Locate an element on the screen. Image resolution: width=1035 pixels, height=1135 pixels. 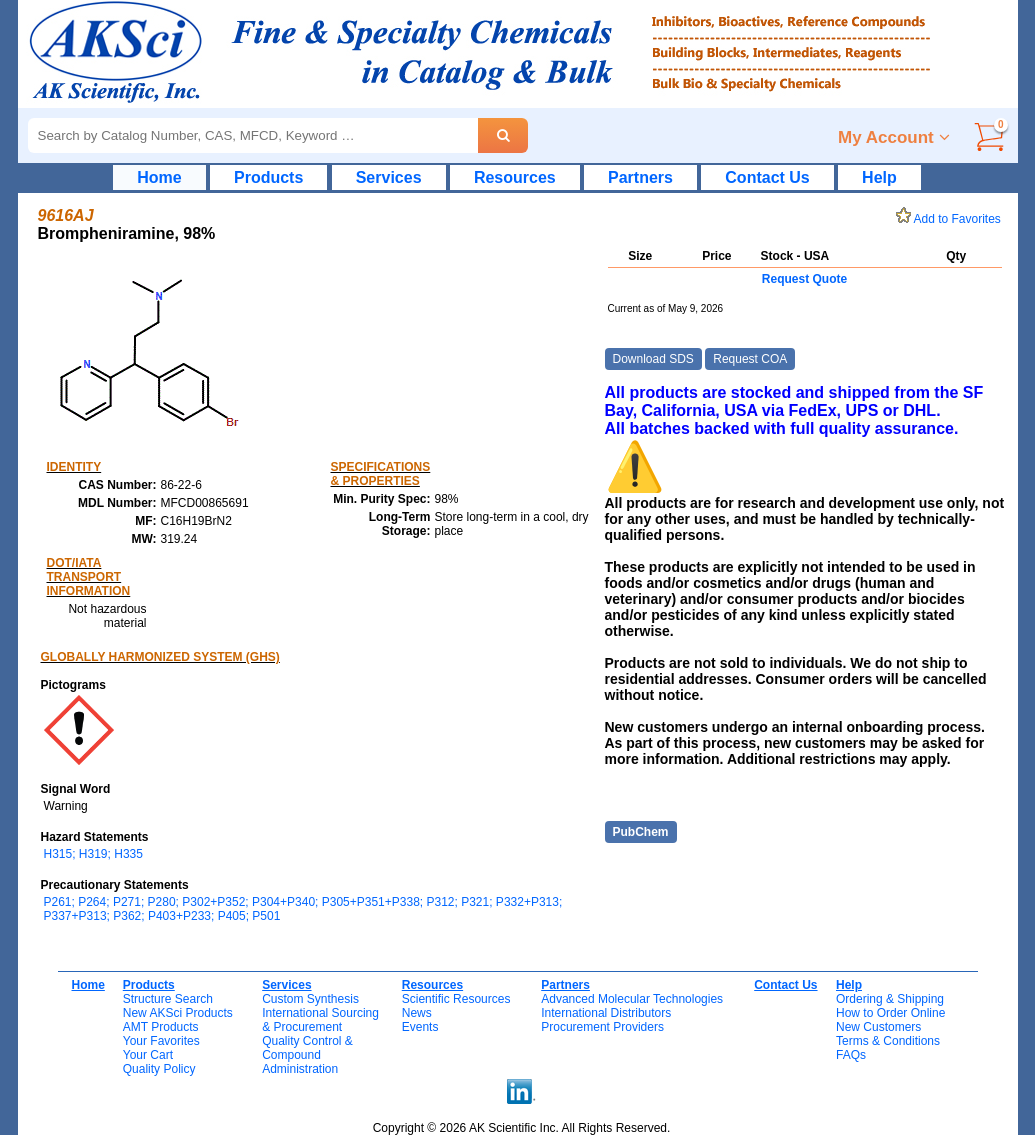
Add to Favorites is located at coordinates (952, 219).